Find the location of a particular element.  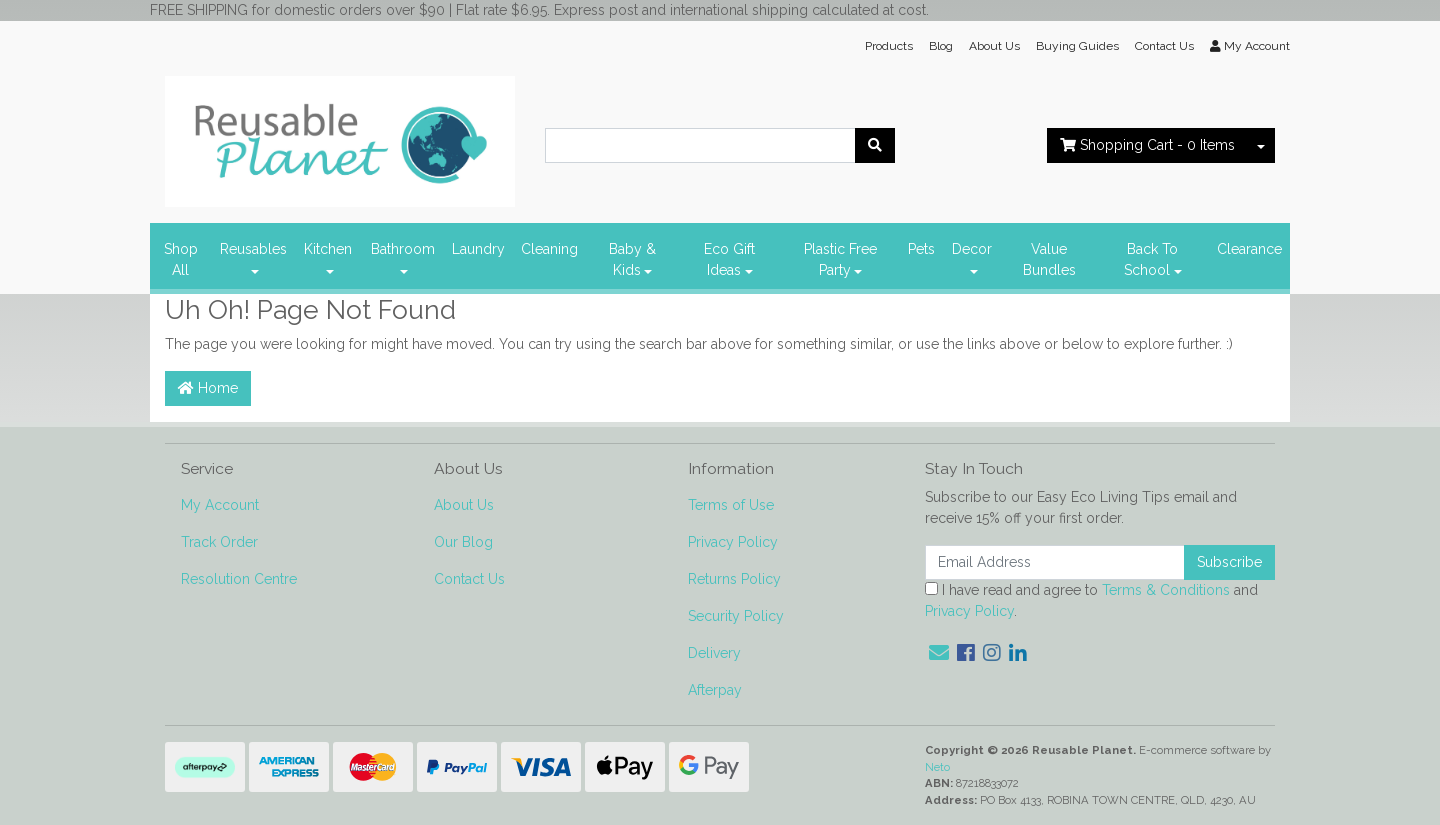

Kitchen is located at coordinates (328, 249).